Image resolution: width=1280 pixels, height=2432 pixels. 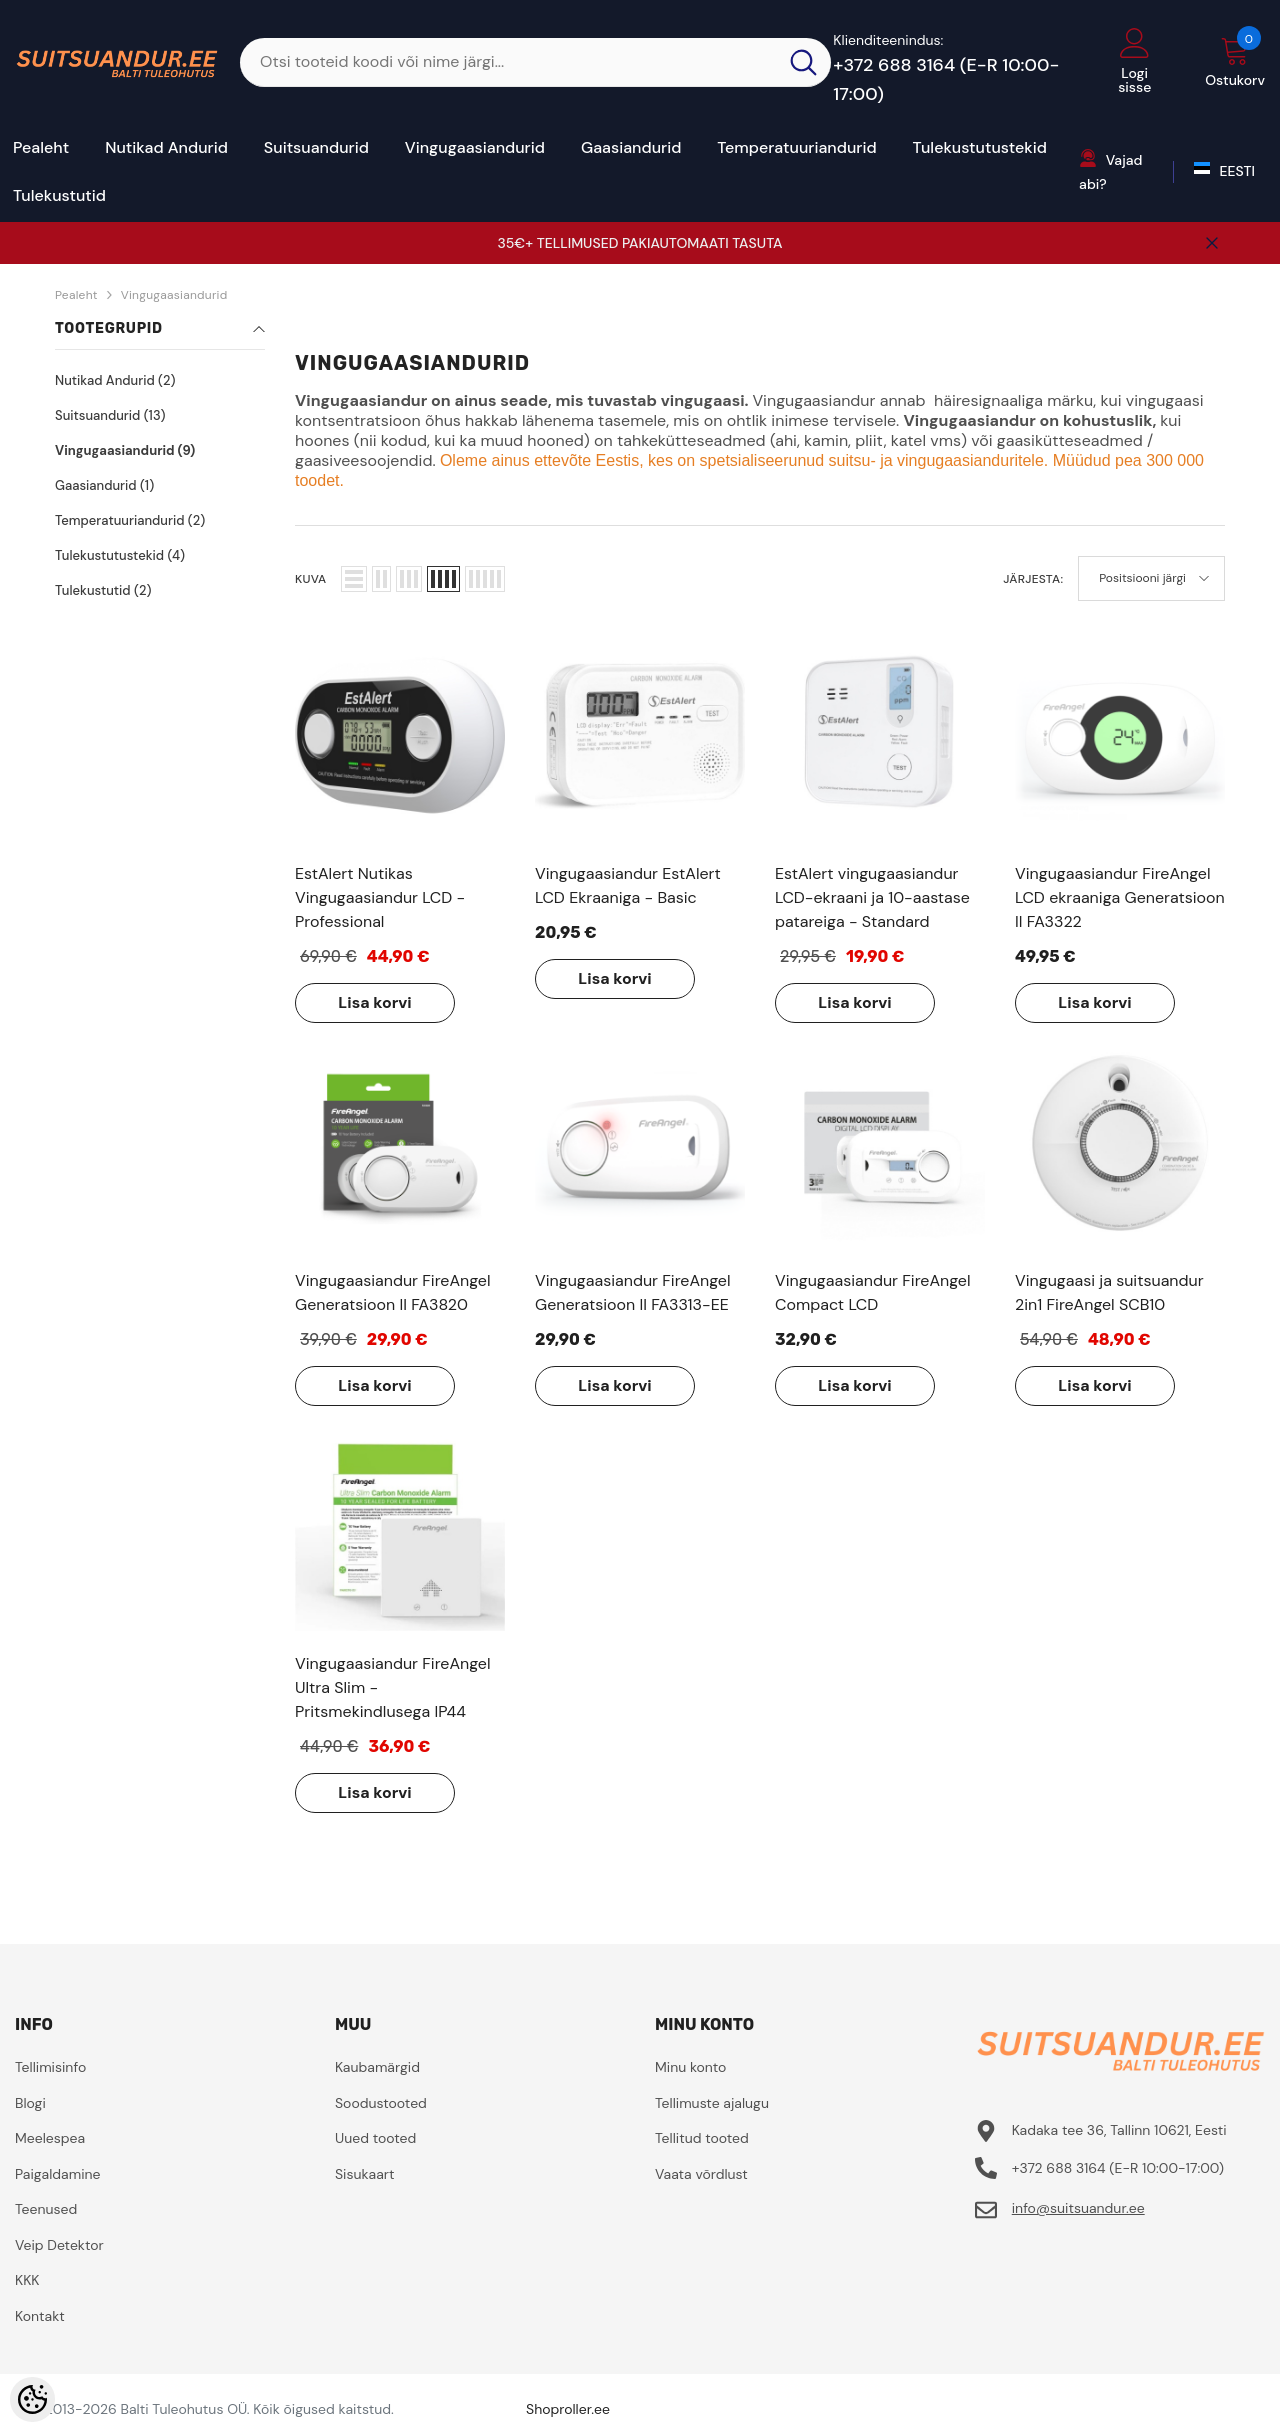 What do you see at coordinates (110, 415) in the screenshot?
I see `Suitsuandurid (13)` at bounding box center [110, 415].